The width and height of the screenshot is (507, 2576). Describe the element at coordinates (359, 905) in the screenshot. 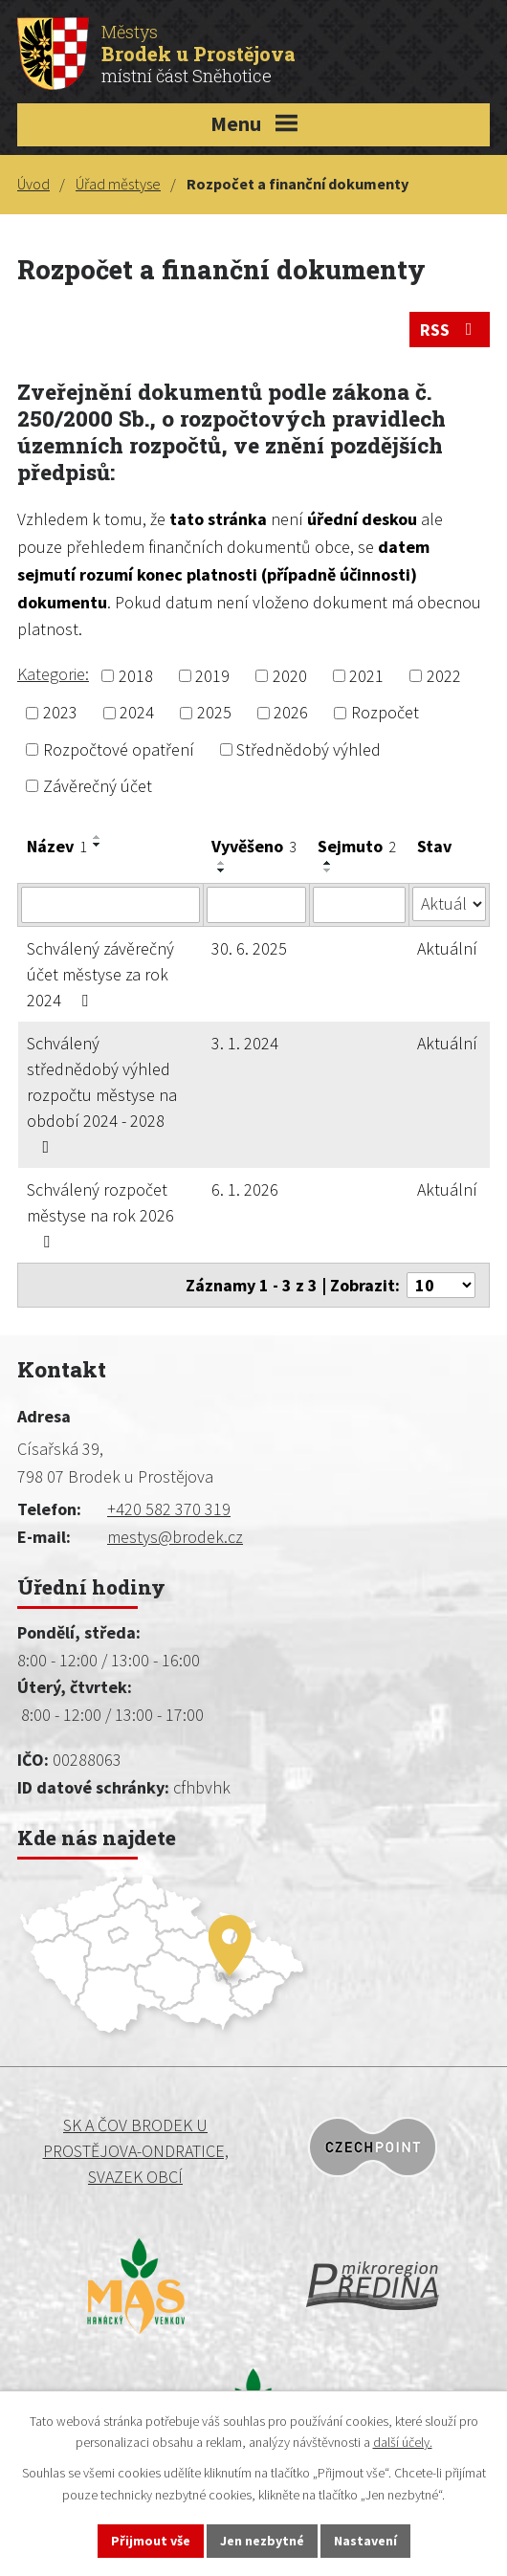

I see `[Vyhledat podle Sejmuto]` at that location.